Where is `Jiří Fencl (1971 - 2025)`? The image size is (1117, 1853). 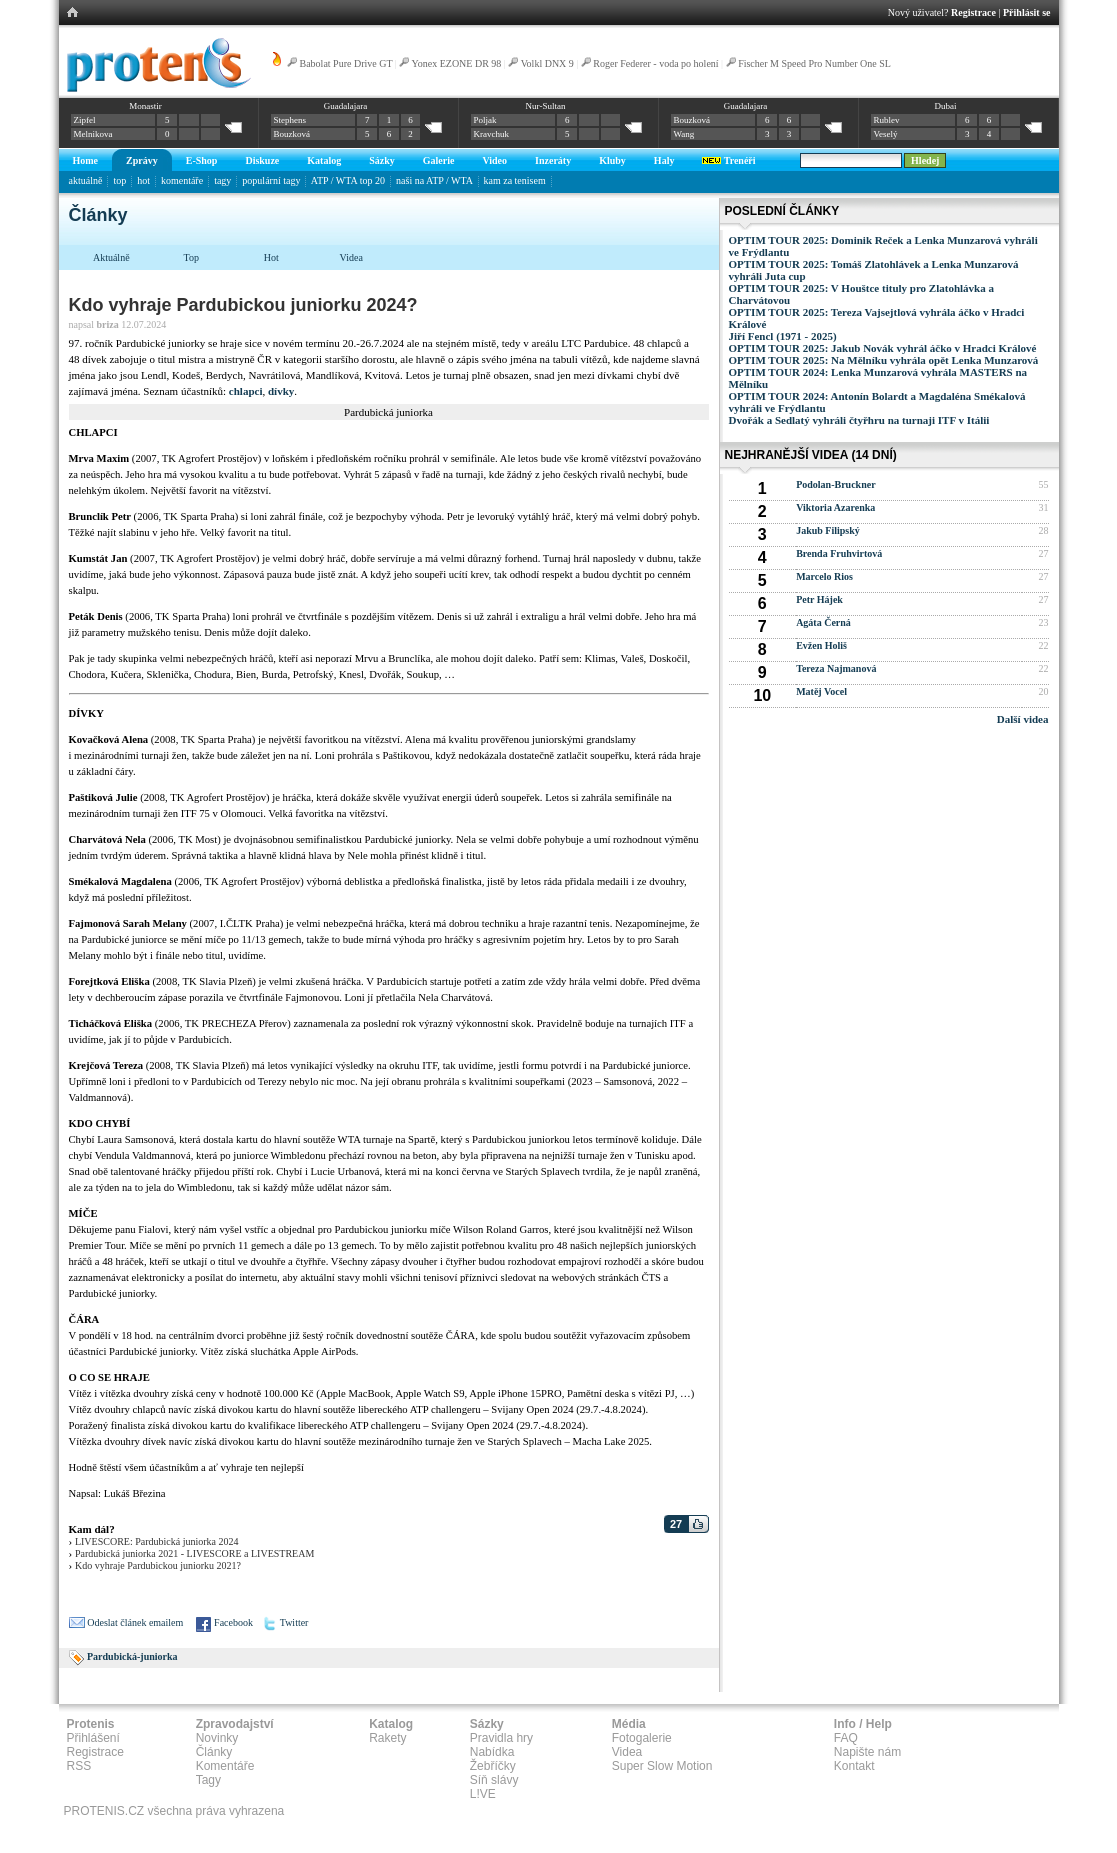
Jiří Fencl (1971 - 2025) is located at coordinates (783, 336).